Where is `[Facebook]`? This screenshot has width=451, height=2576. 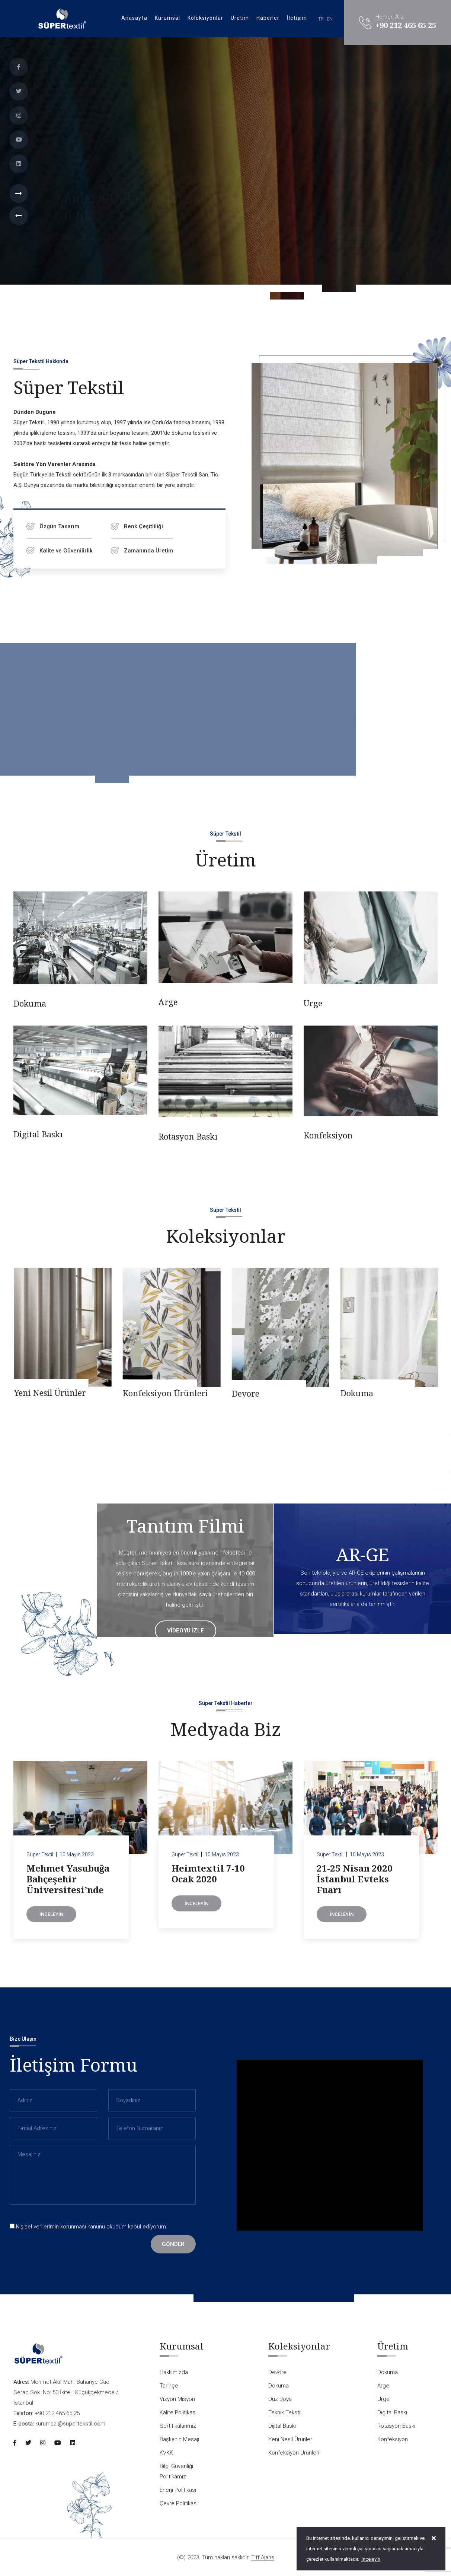
[Facebook] is located at coordinates (18, 67).